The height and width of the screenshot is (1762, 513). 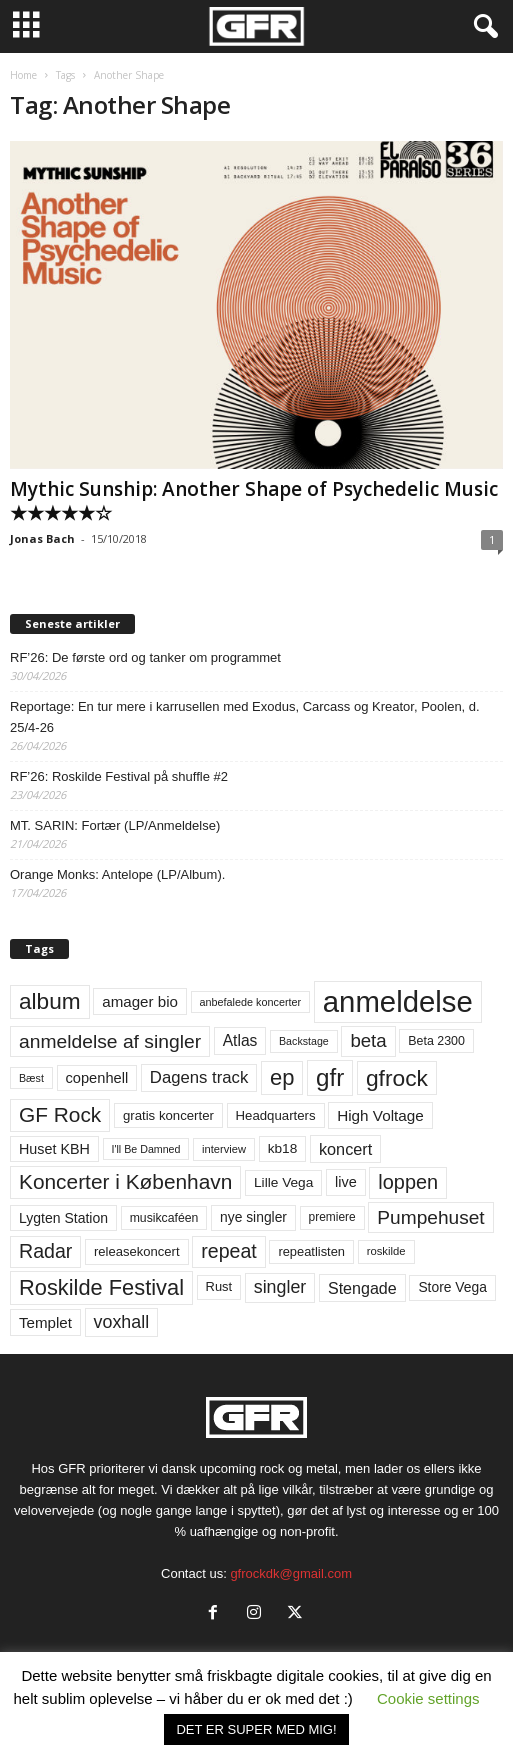 I want to click on album [album (251 elementer)], so click(x=50, y=1001).